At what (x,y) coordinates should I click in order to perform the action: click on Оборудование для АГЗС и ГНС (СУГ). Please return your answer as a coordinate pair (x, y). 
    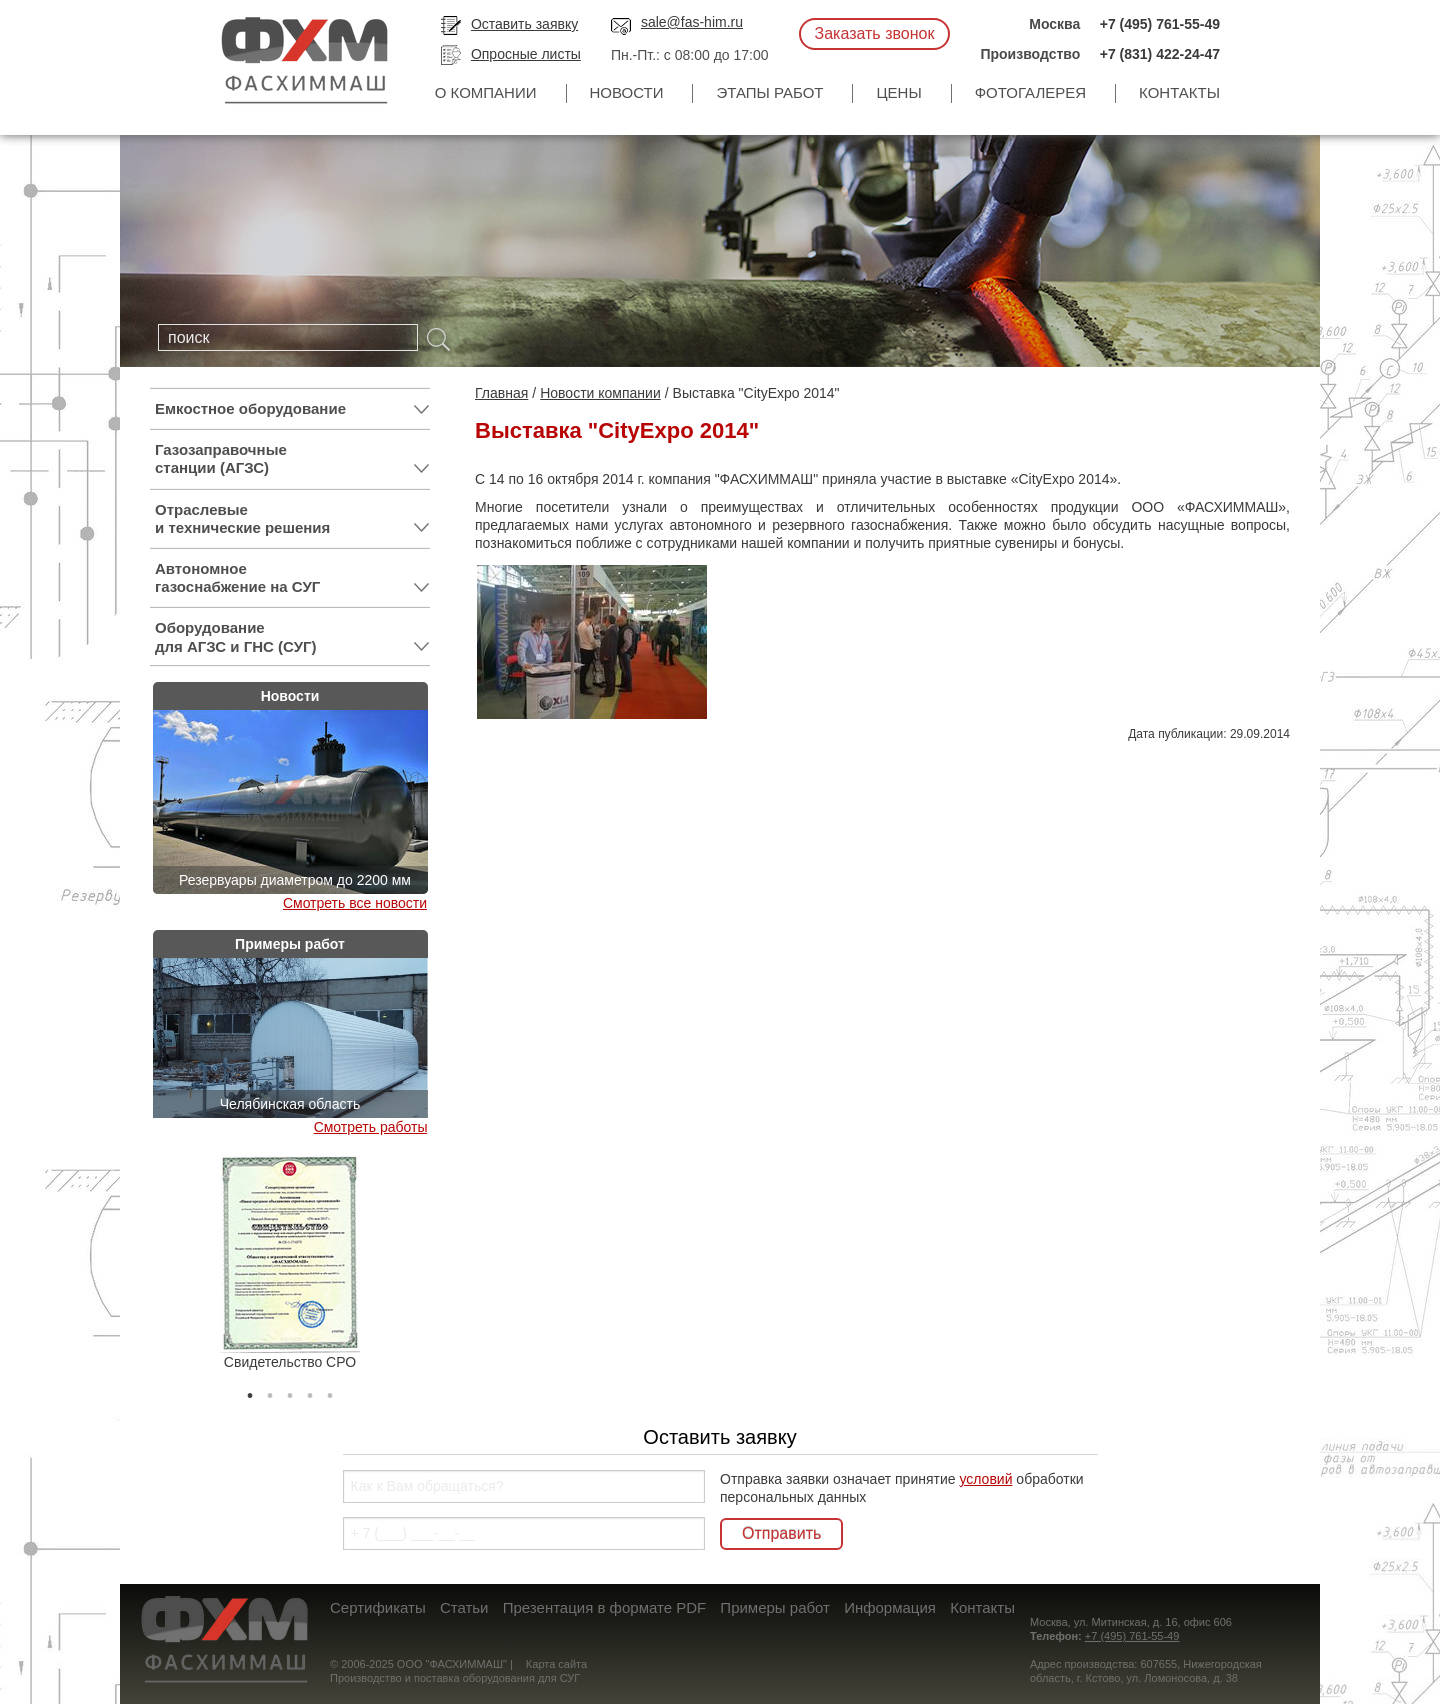
    Looking at the image, I should click on (292, 637).